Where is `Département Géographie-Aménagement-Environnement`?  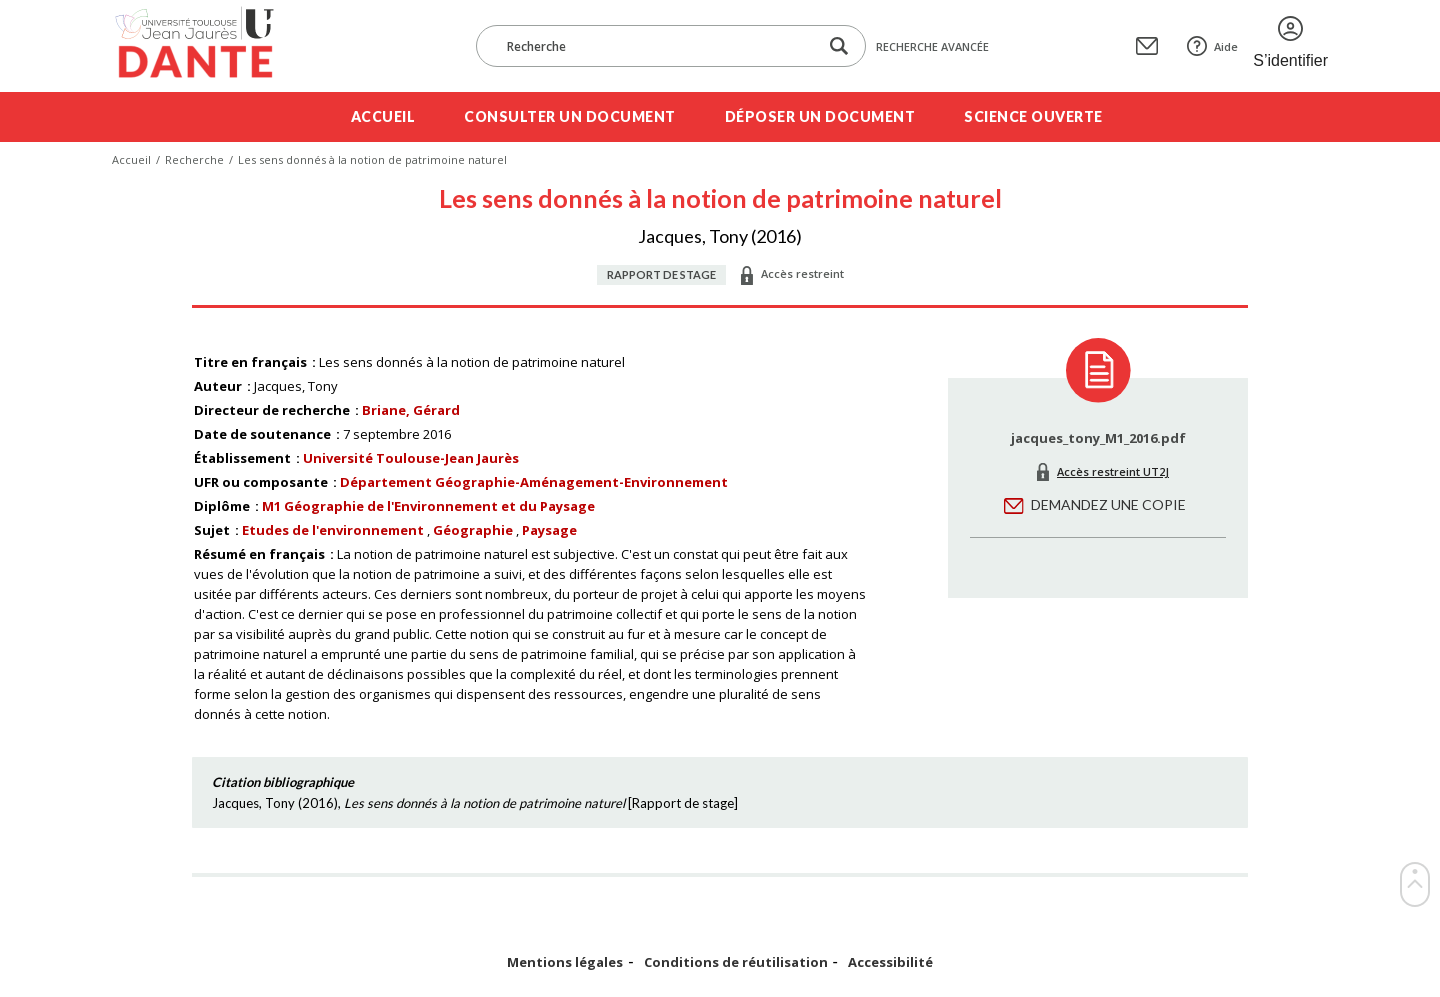 Département Géographie-Aménagement-Environnement is located at coordinates (534, 482).